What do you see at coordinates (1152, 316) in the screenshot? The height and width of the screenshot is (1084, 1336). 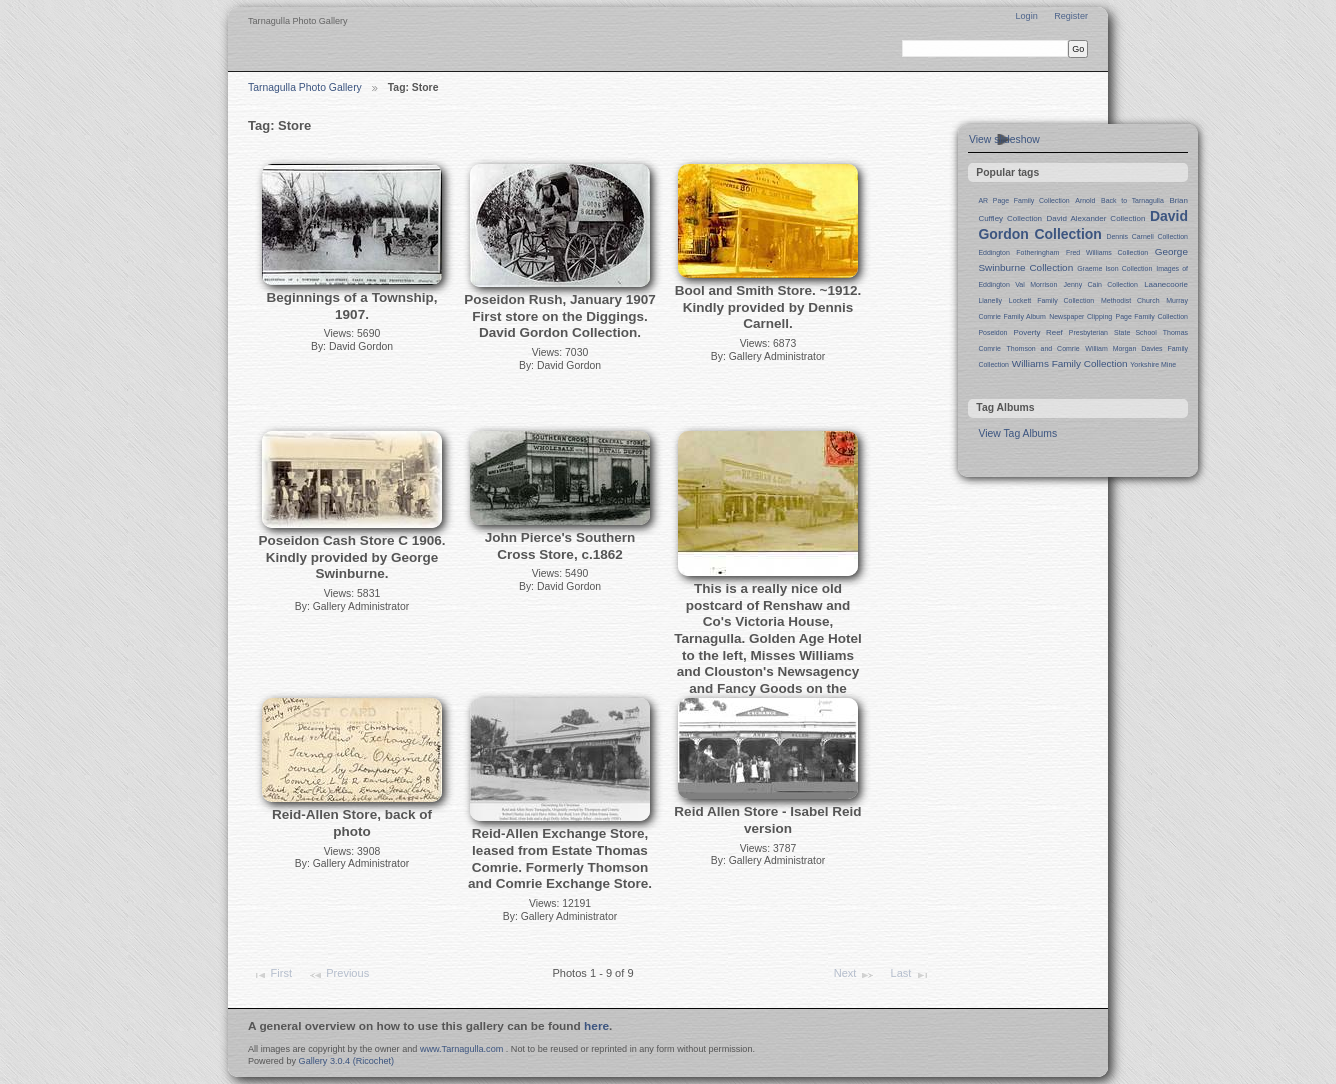 I see `Page Family Collection` at bounding box center [1152, 316].